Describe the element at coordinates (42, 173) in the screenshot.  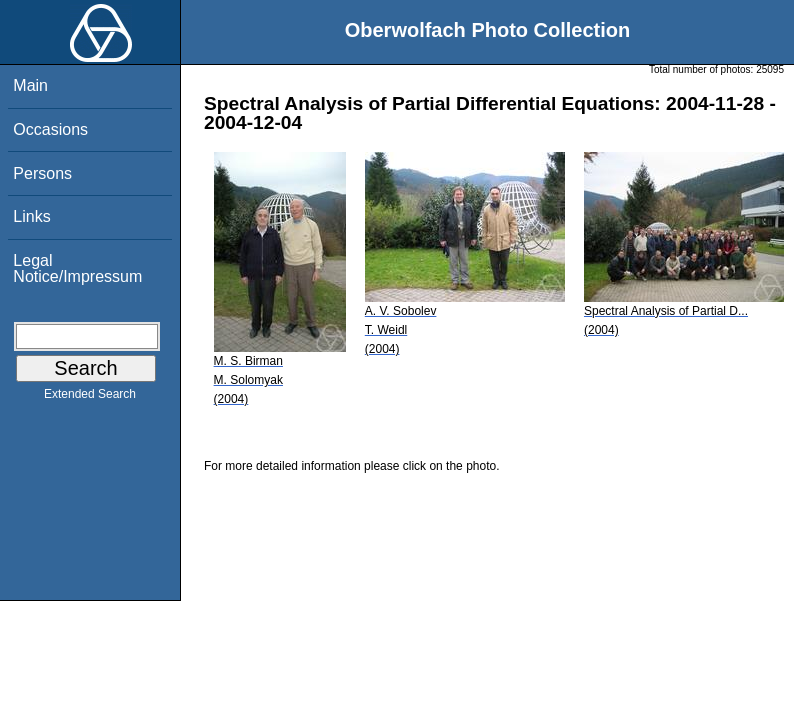
I see `Persons` at that location.